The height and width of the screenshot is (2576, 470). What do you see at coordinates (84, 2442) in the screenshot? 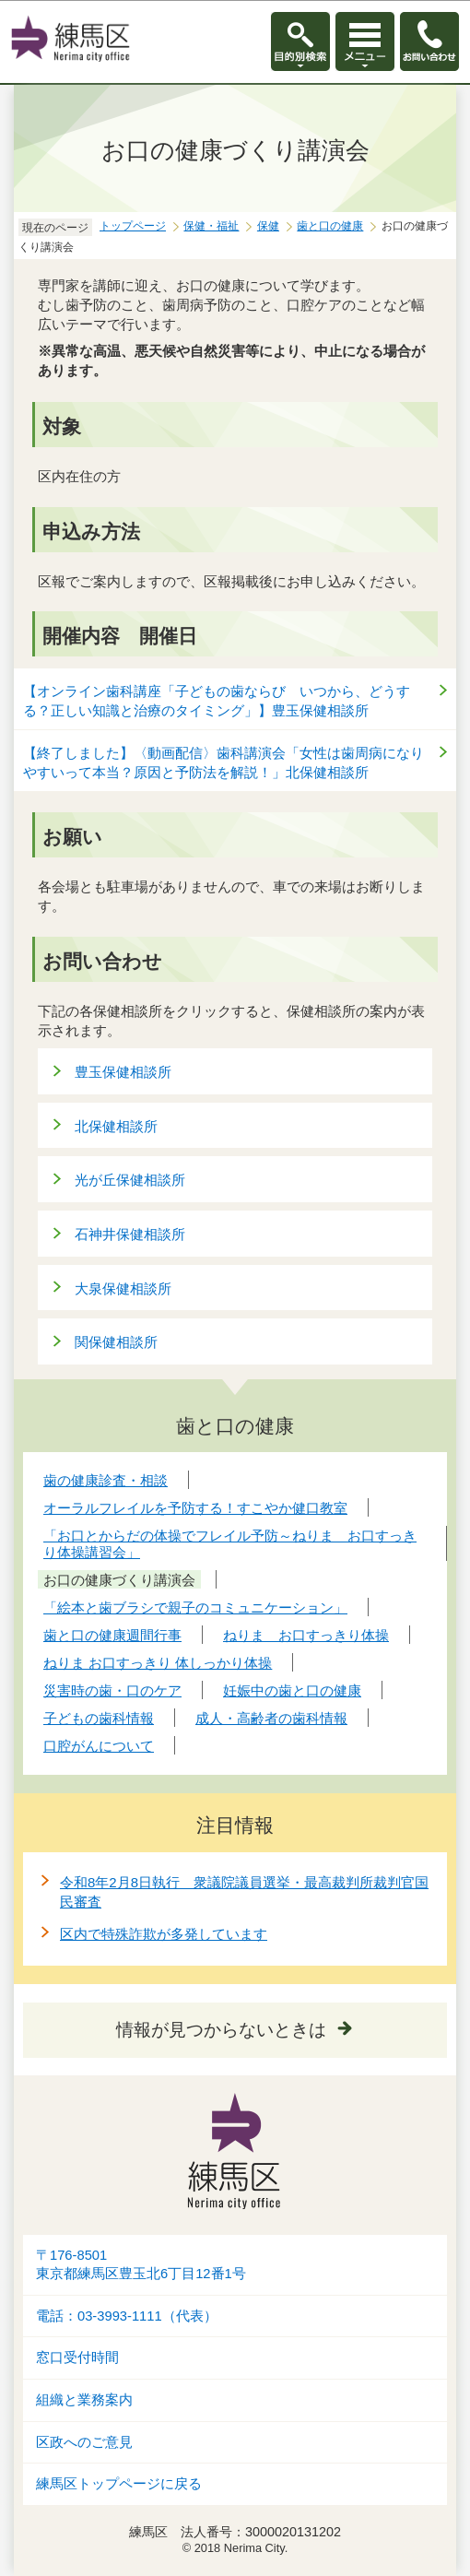
I see `区政へのご意見` at bounding box center [84, 2442].